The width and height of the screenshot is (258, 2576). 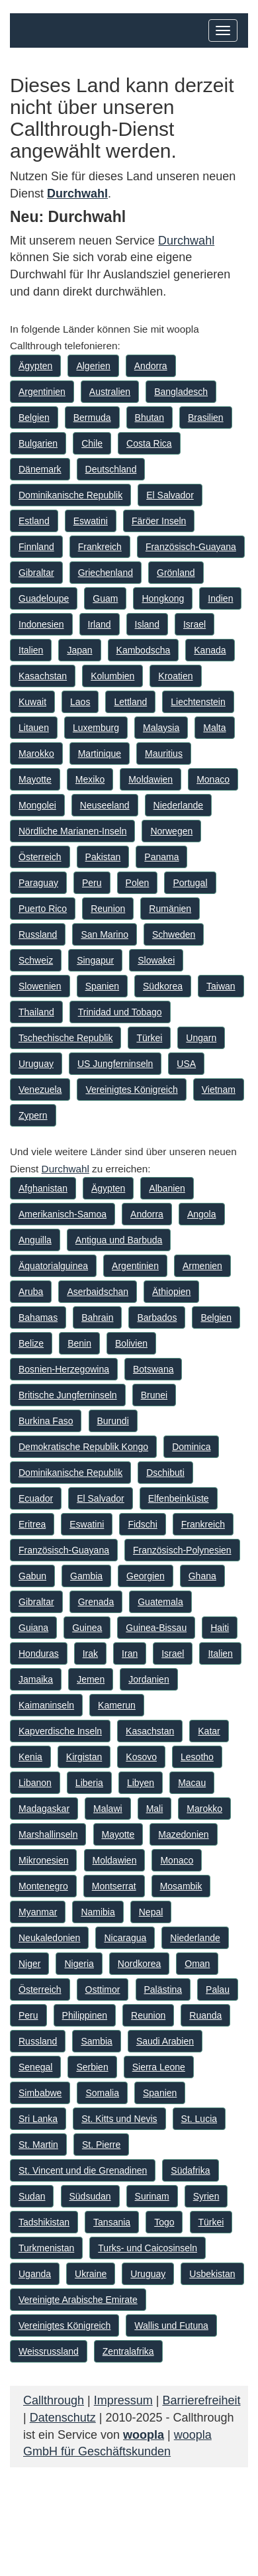 I want to click on Malaysia, so click(x=161, y=727).